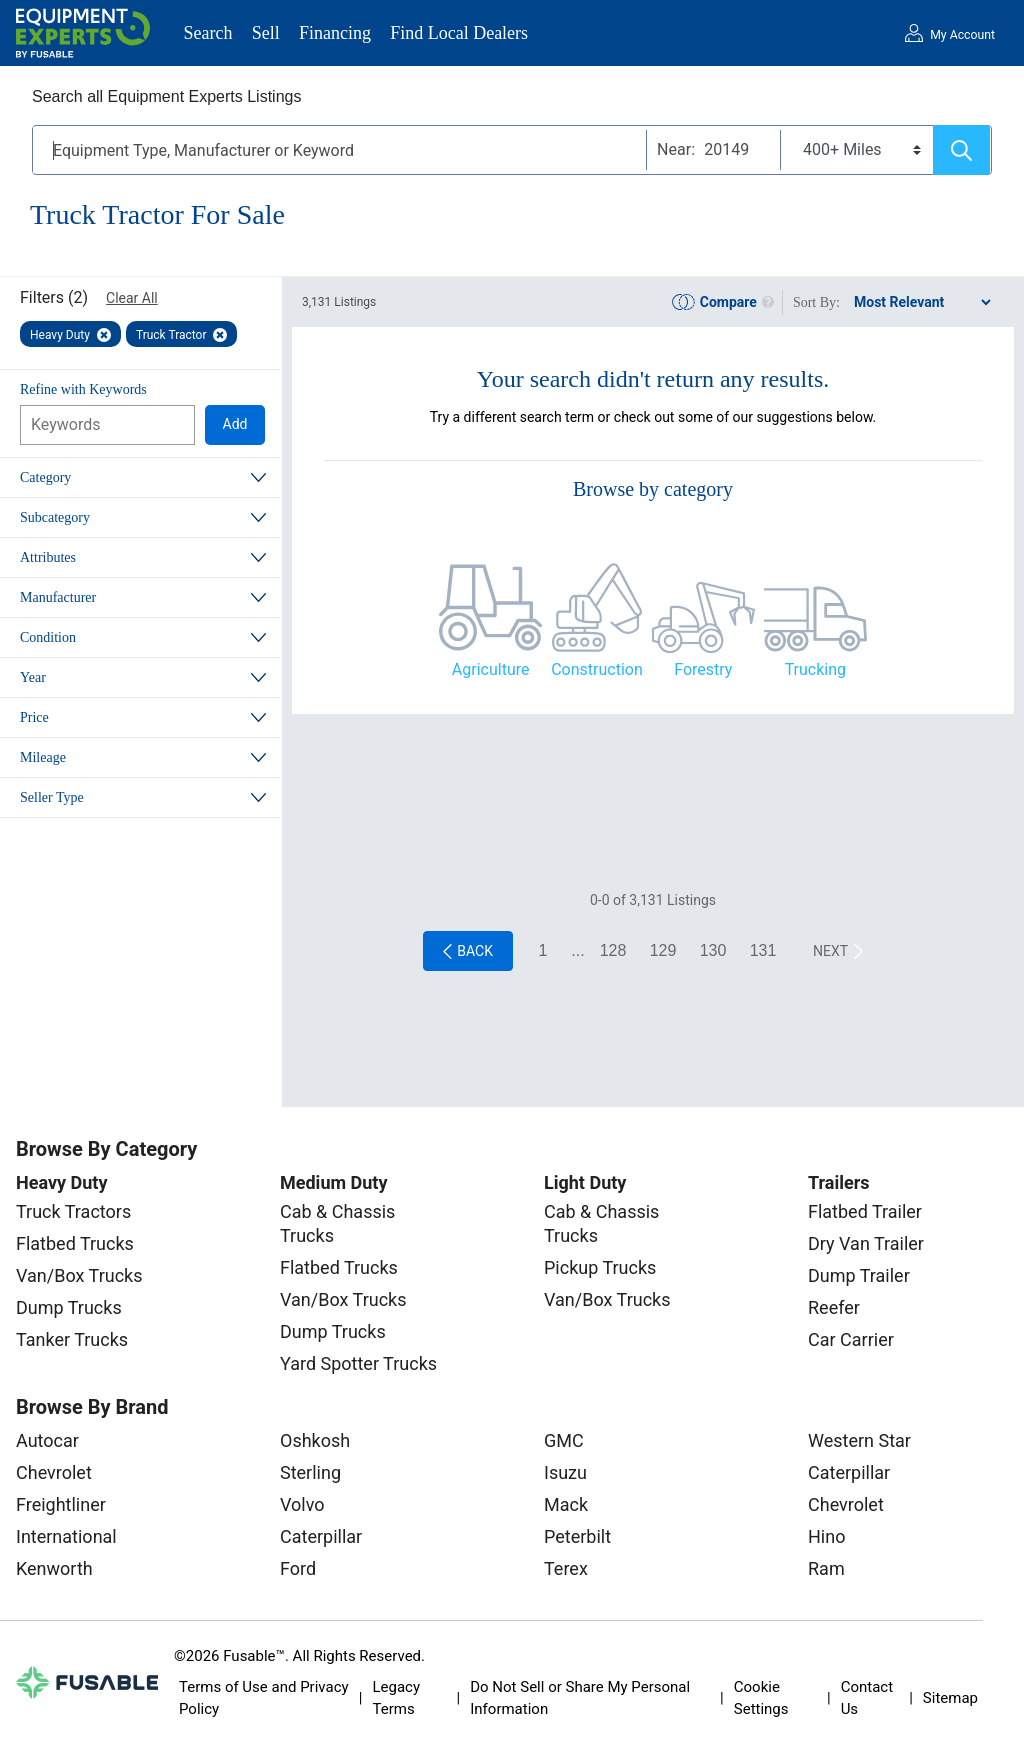 The width and height of the screenshot is (1024, 1753). I want to click on Caterpillar, so click(321, 1536).